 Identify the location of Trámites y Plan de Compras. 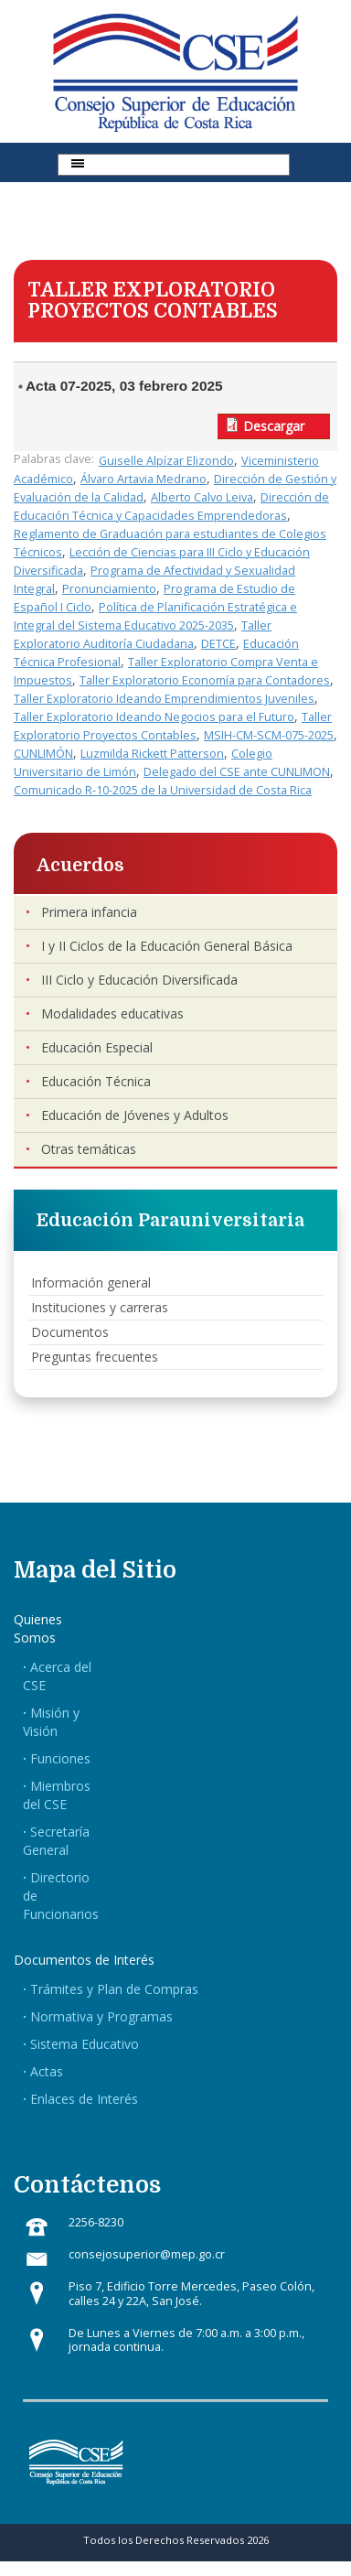
(114, 1989).